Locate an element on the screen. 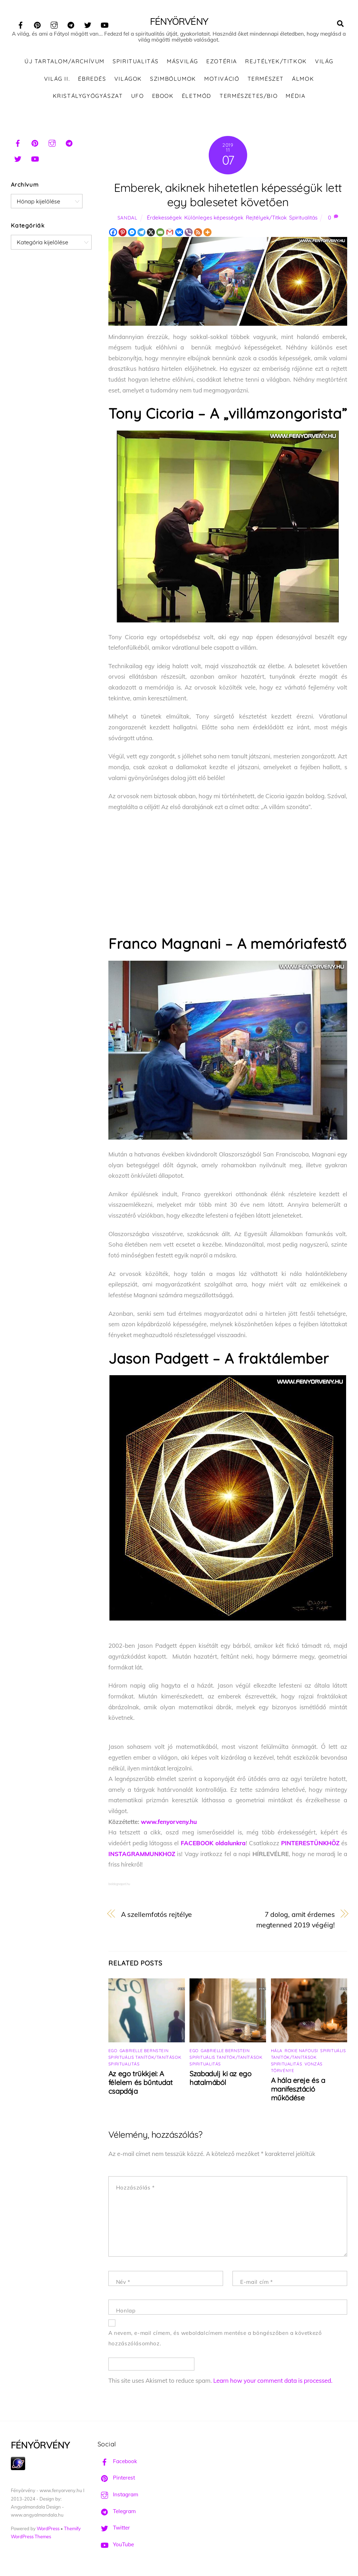  [More] is located at coordinates (207, 234).